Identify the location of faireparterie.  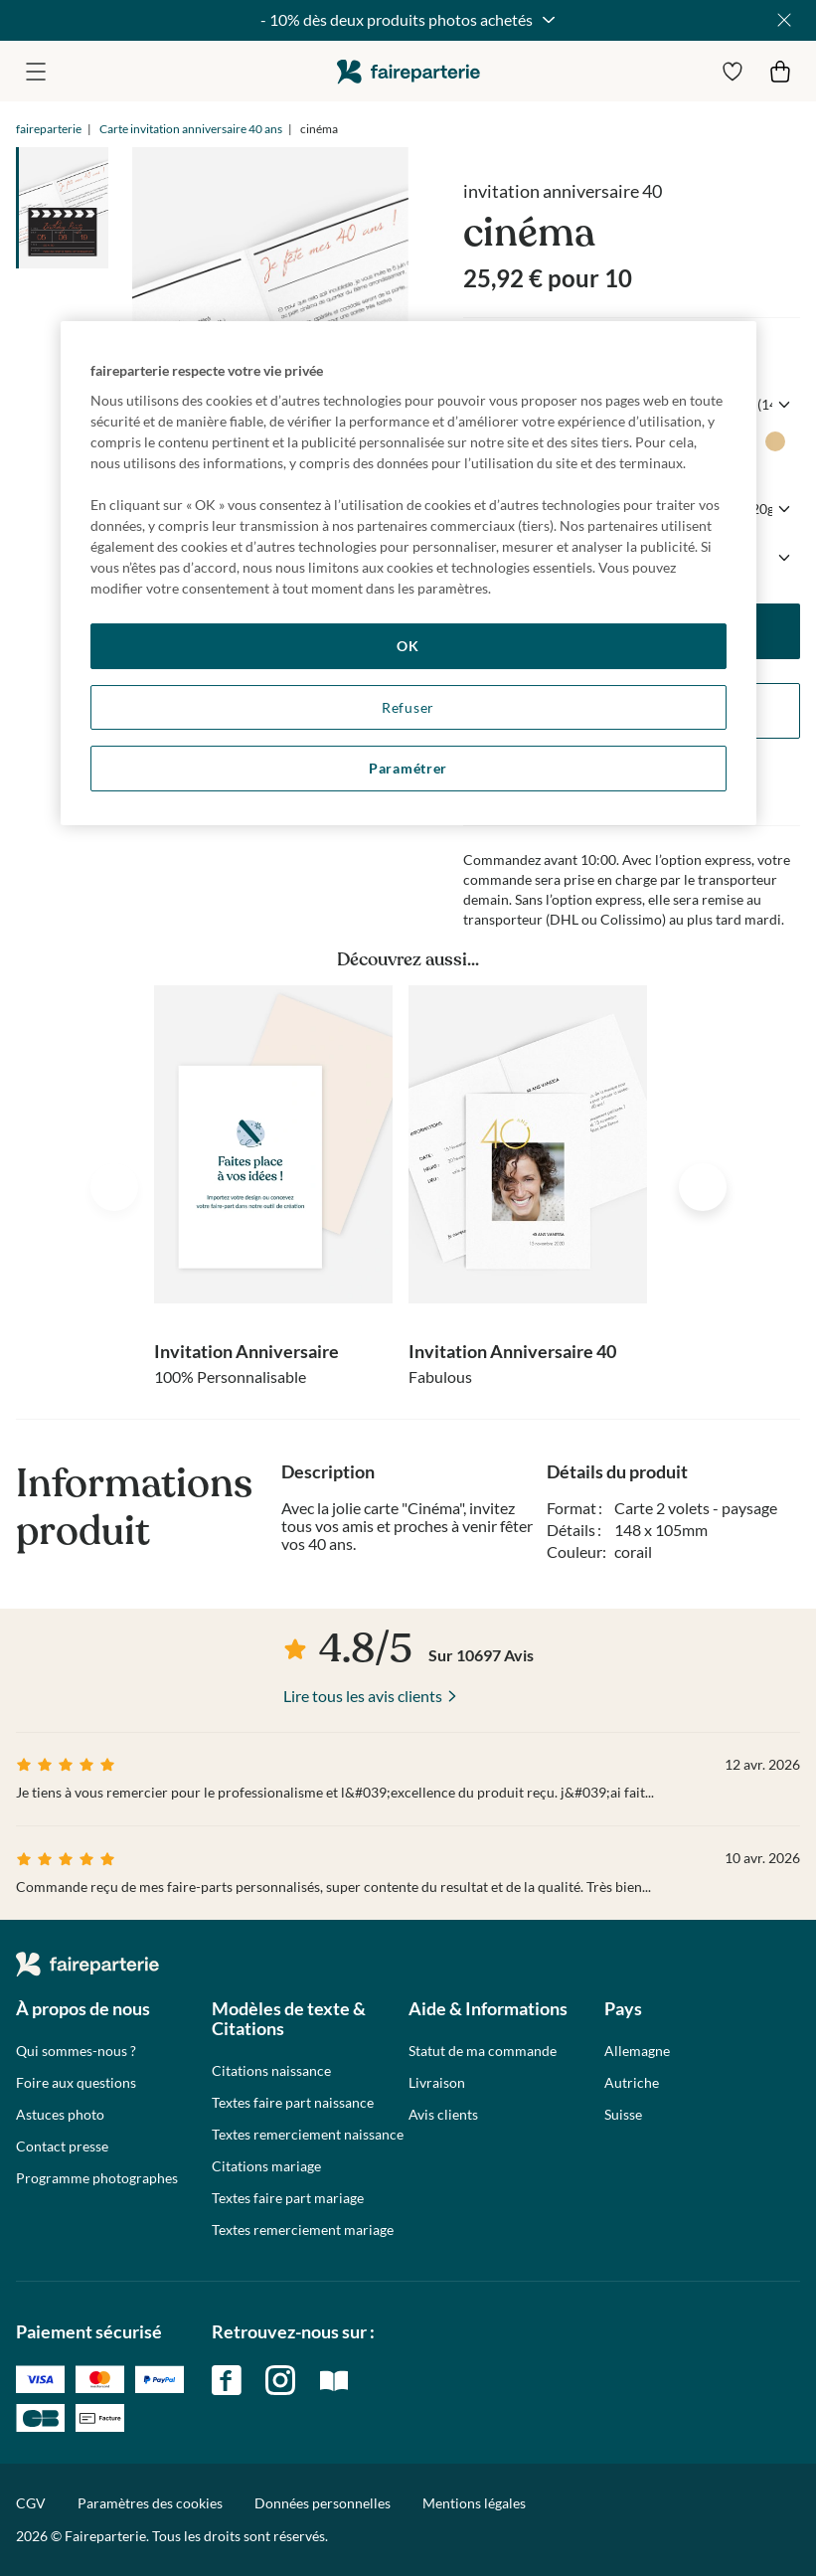
(408, 71).